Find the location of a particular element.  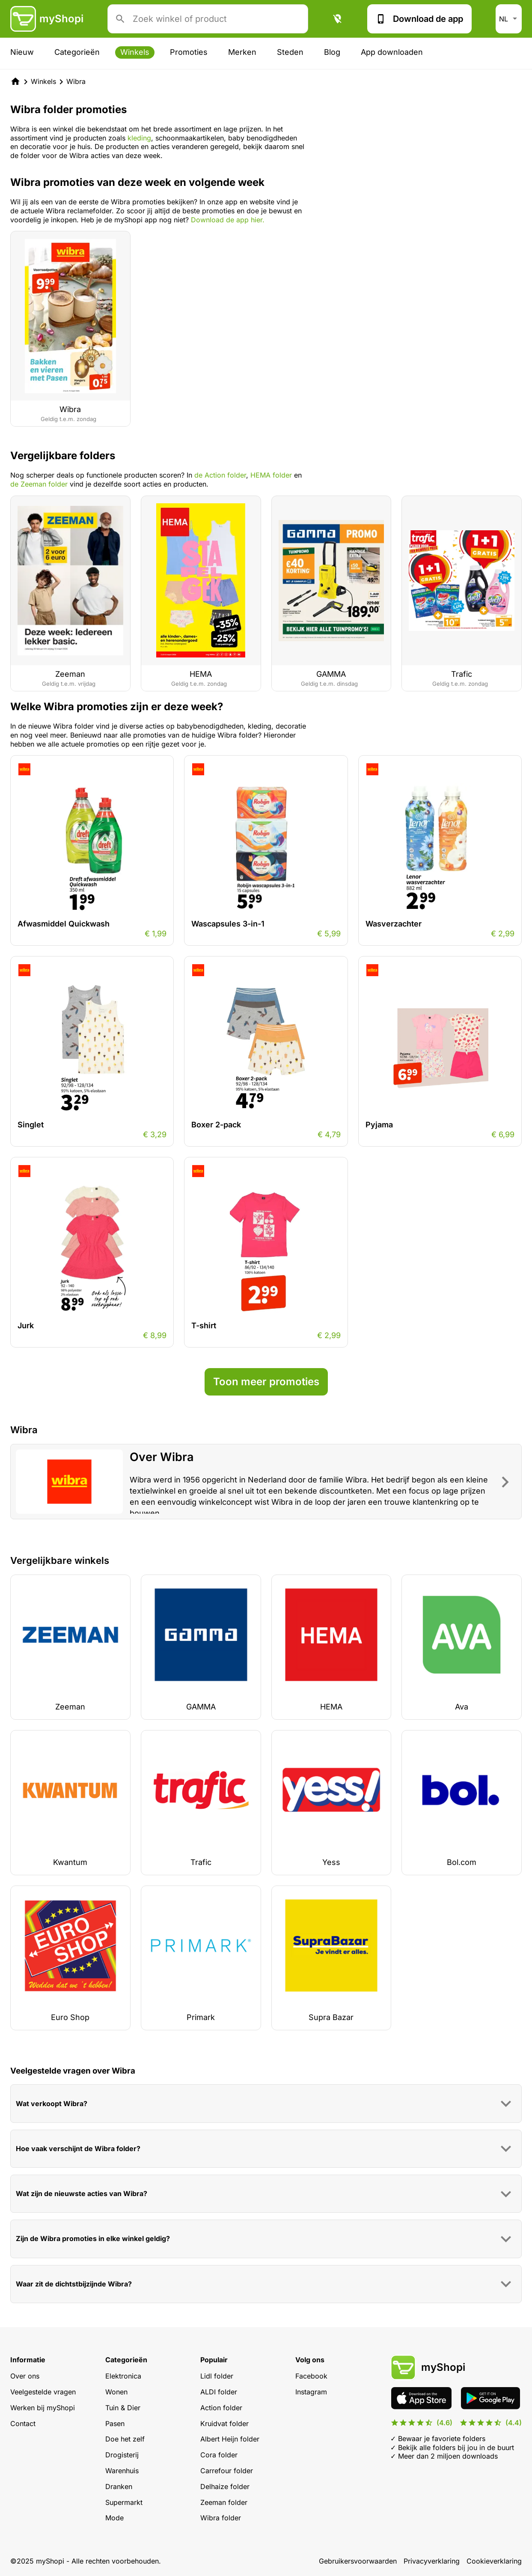

Over ons is located at coordinates (24, 2376).